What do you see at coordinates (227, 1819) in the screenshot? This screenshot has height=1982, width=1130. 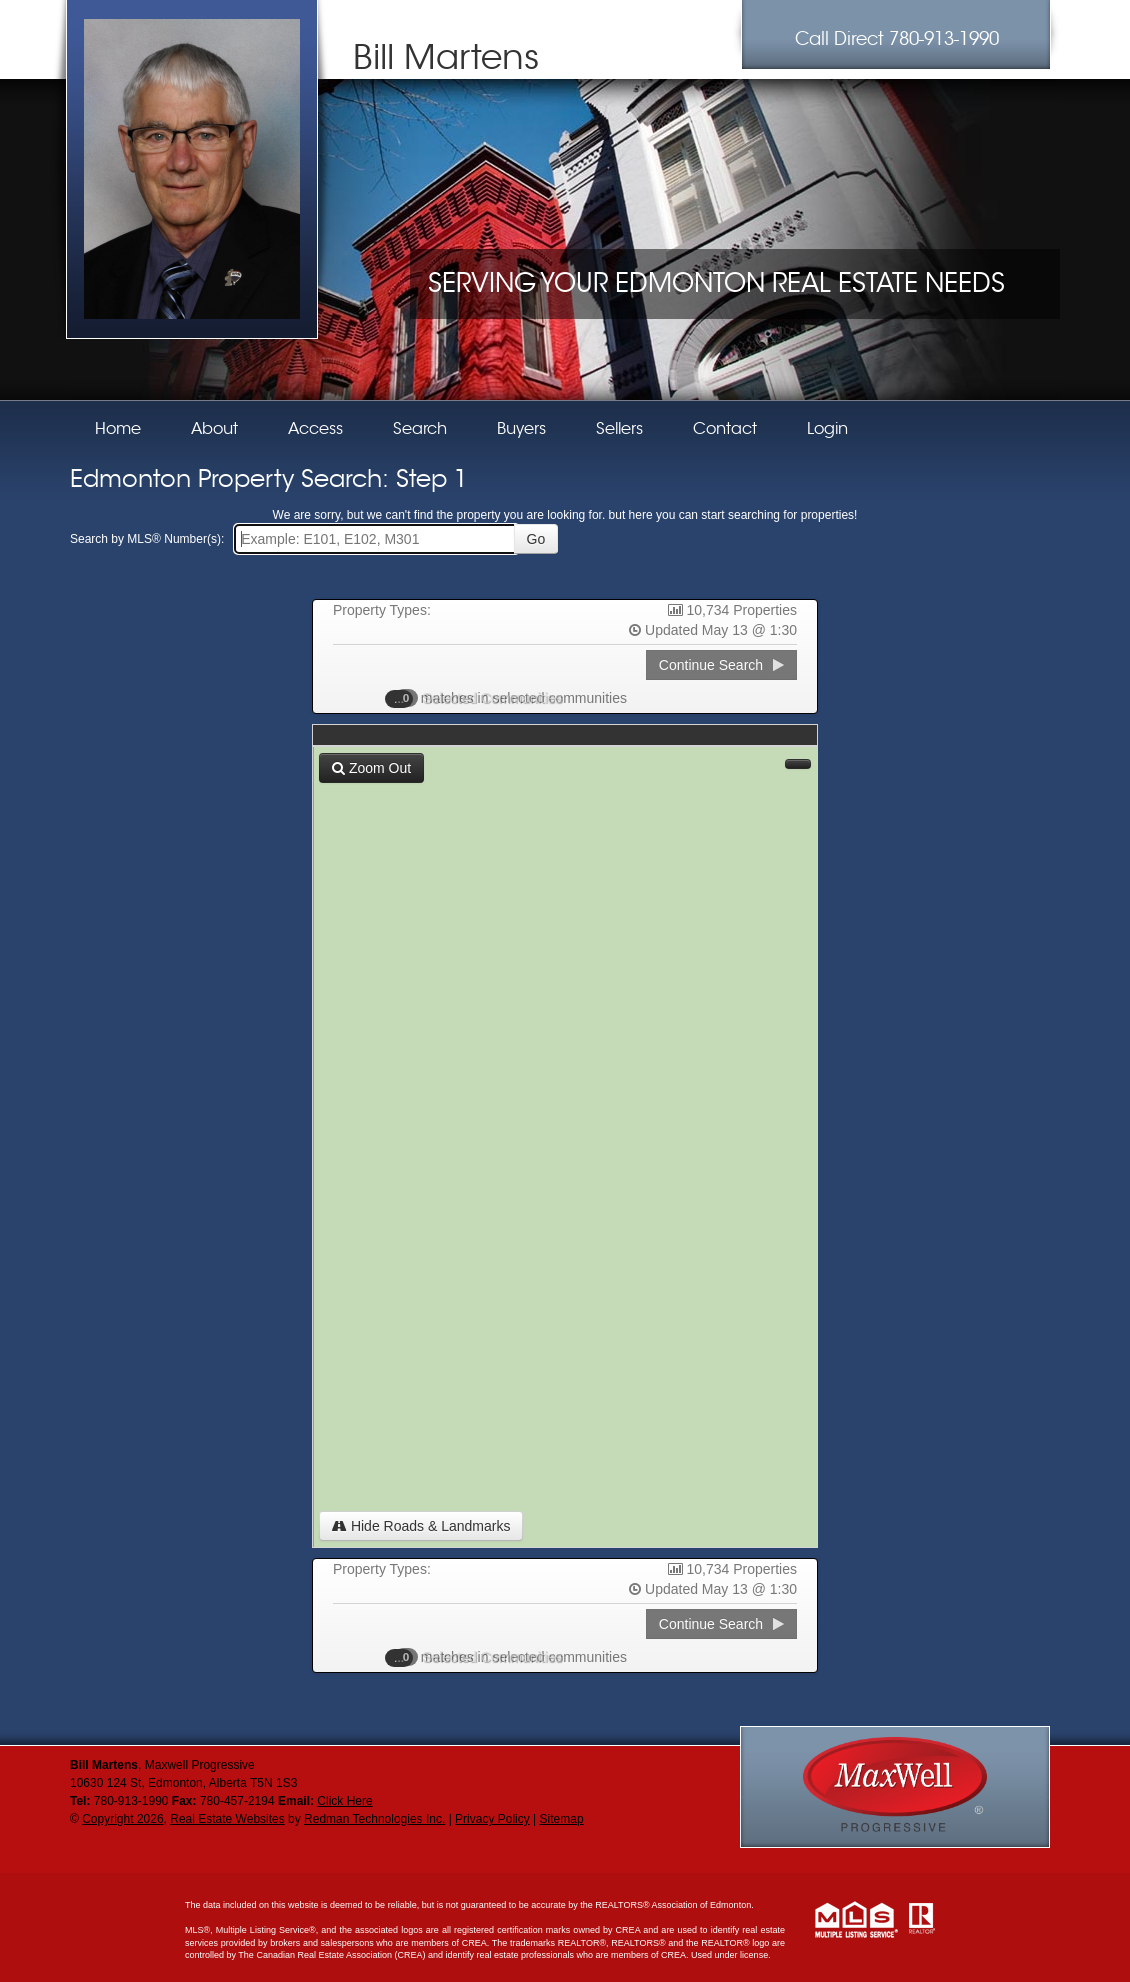 I see `Real Estate Websites` at bounding box center [227, 1819].